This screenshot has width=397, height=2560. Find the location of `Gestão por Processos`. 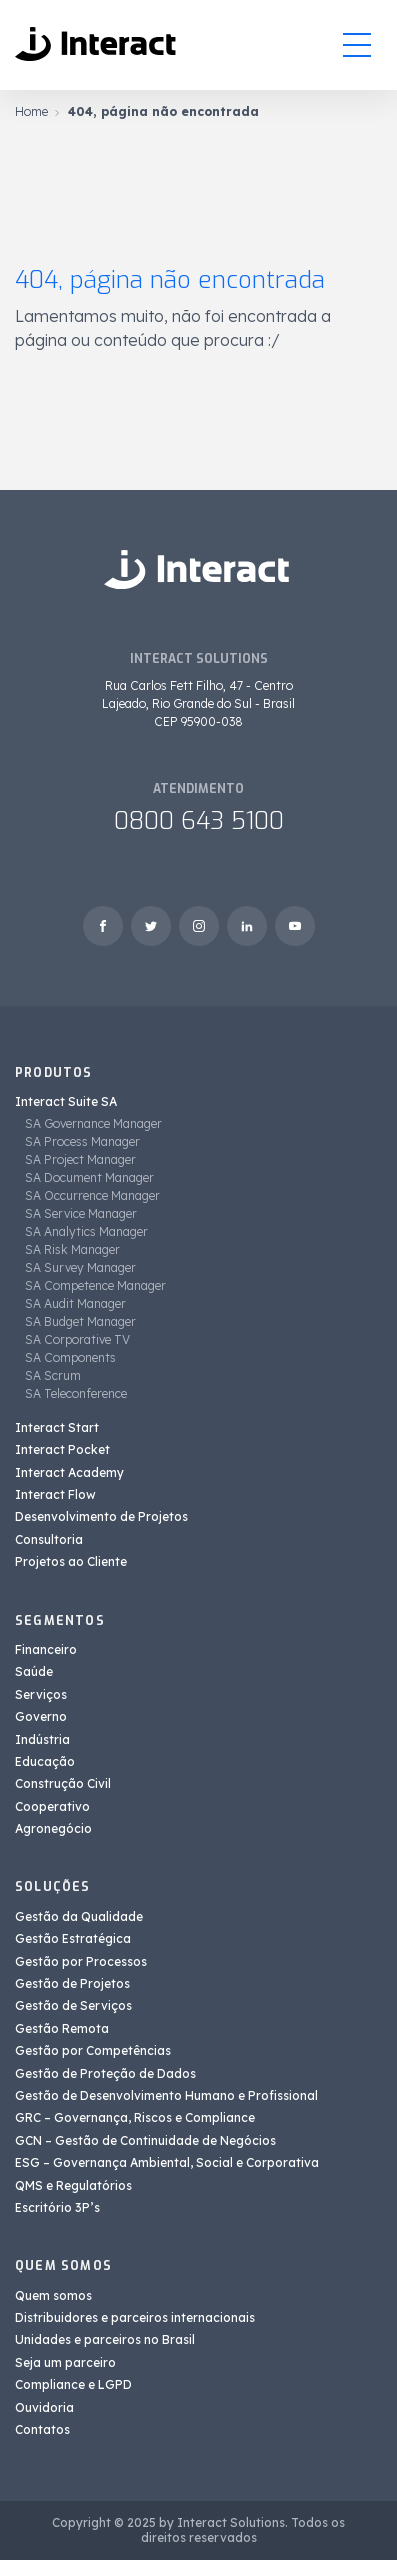

Gestão por Processos is located at coordinates (81, 1961).